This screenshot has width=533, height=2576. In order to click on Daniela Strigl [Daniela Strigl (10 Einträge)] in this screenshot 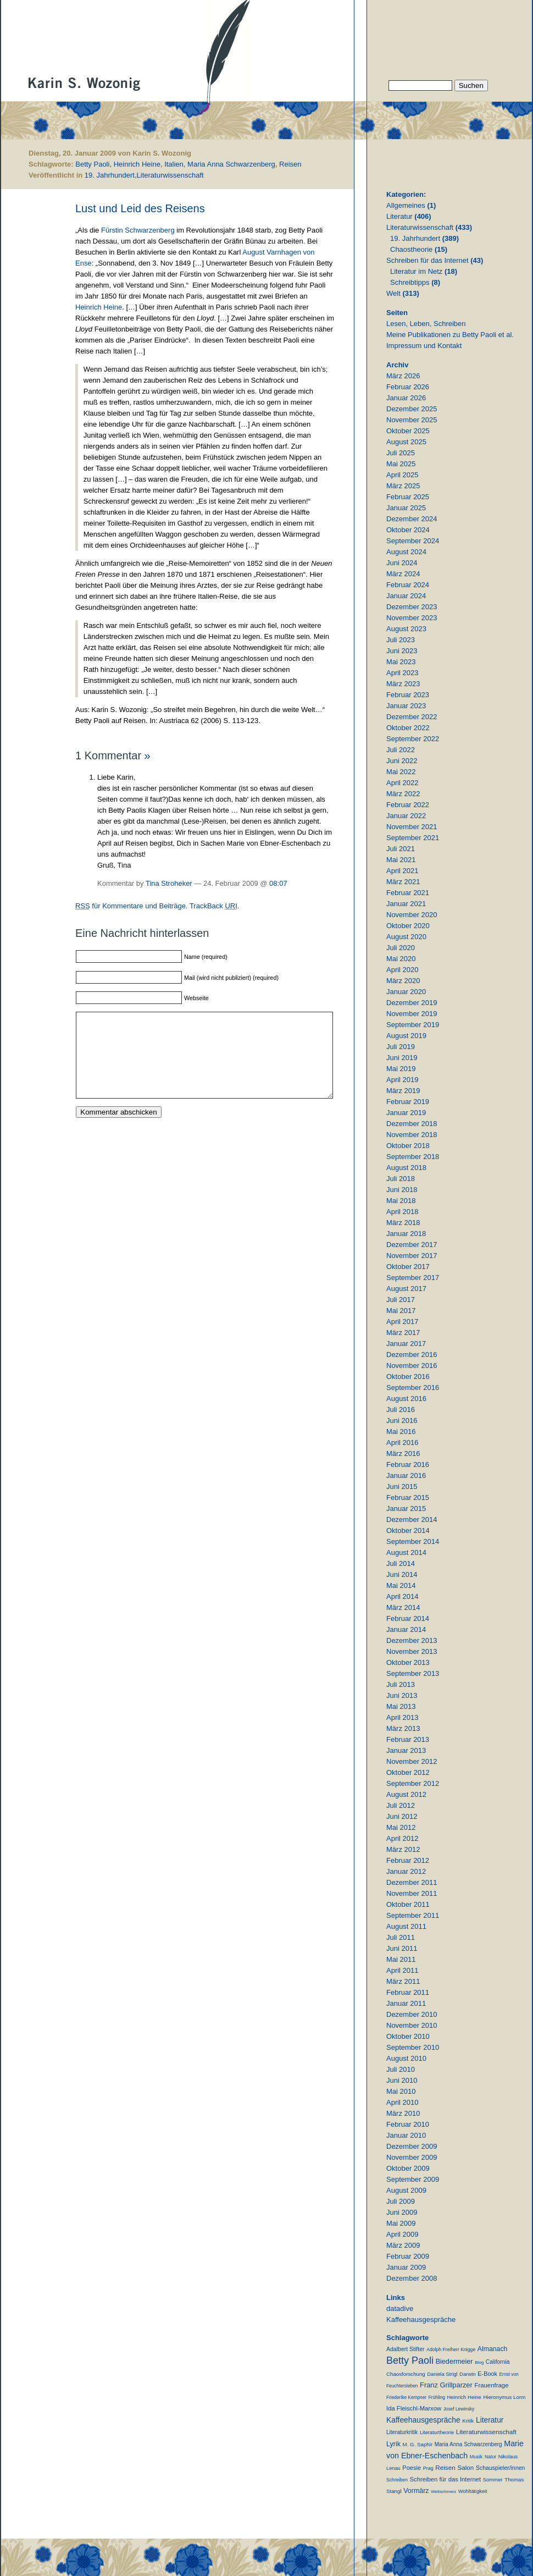, I will do `click(442, 2374)`.